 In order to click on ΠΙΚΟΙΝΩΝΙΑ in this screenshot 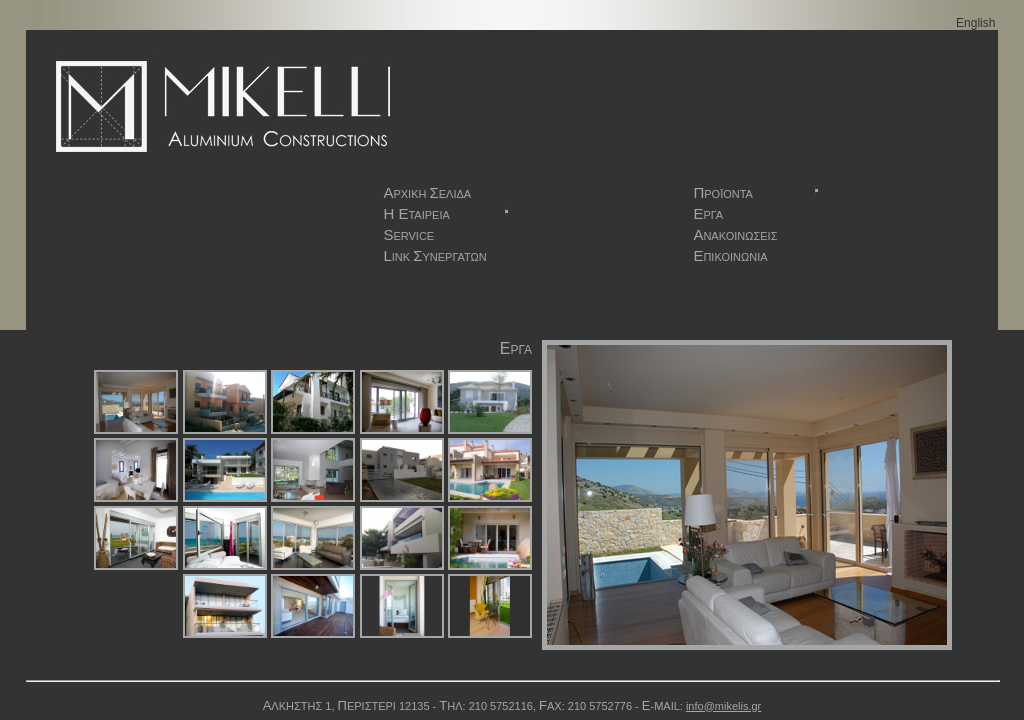, I will do `click(730, 255)`.